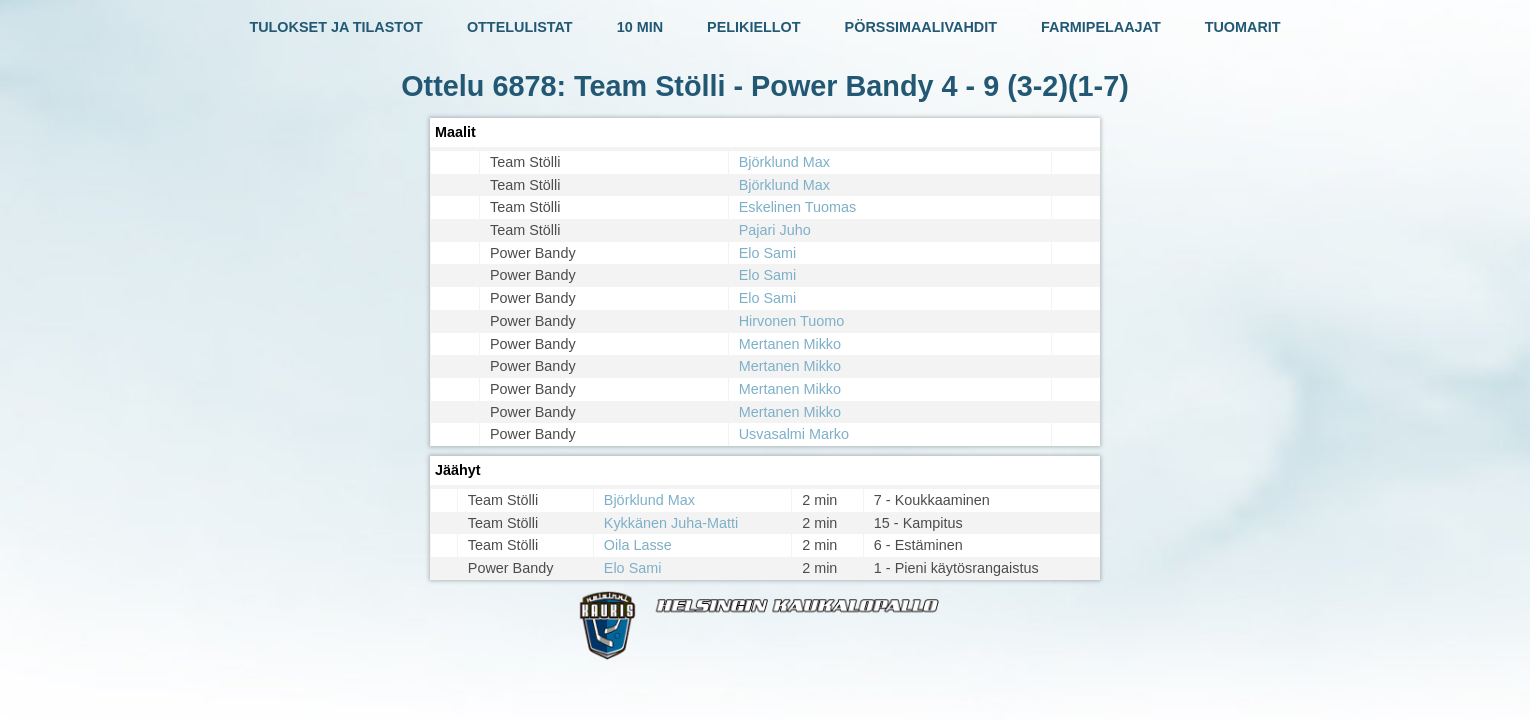 The width and height of the screenshot is (1530, 720). Describe the element at coordinates (792, 321) in the screenshot. I see `Hirvonen Tuomo` at that location.